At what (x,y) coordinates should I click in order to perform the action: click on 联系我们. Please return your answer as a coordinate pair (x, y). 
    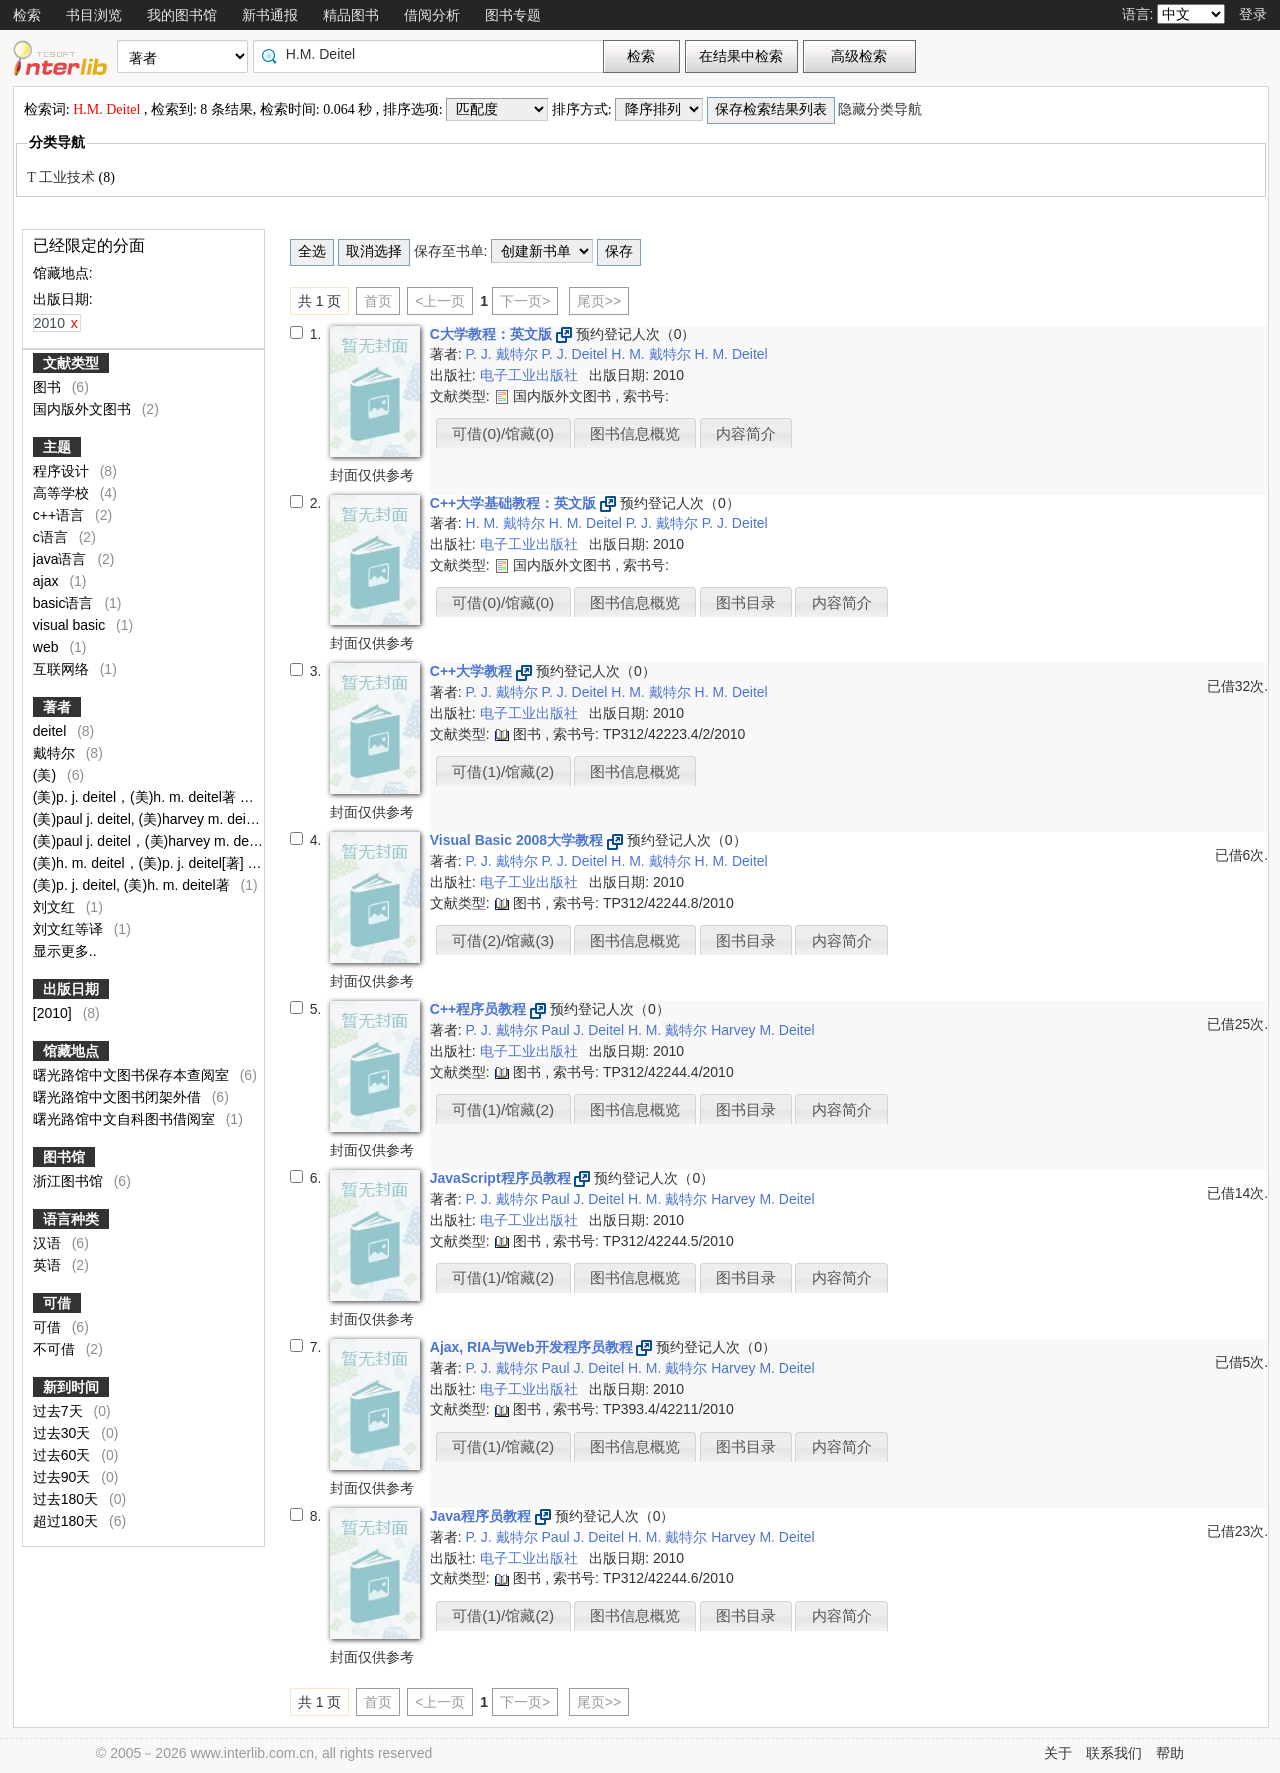
    Looking at the image, I should click on (1114, 1753).